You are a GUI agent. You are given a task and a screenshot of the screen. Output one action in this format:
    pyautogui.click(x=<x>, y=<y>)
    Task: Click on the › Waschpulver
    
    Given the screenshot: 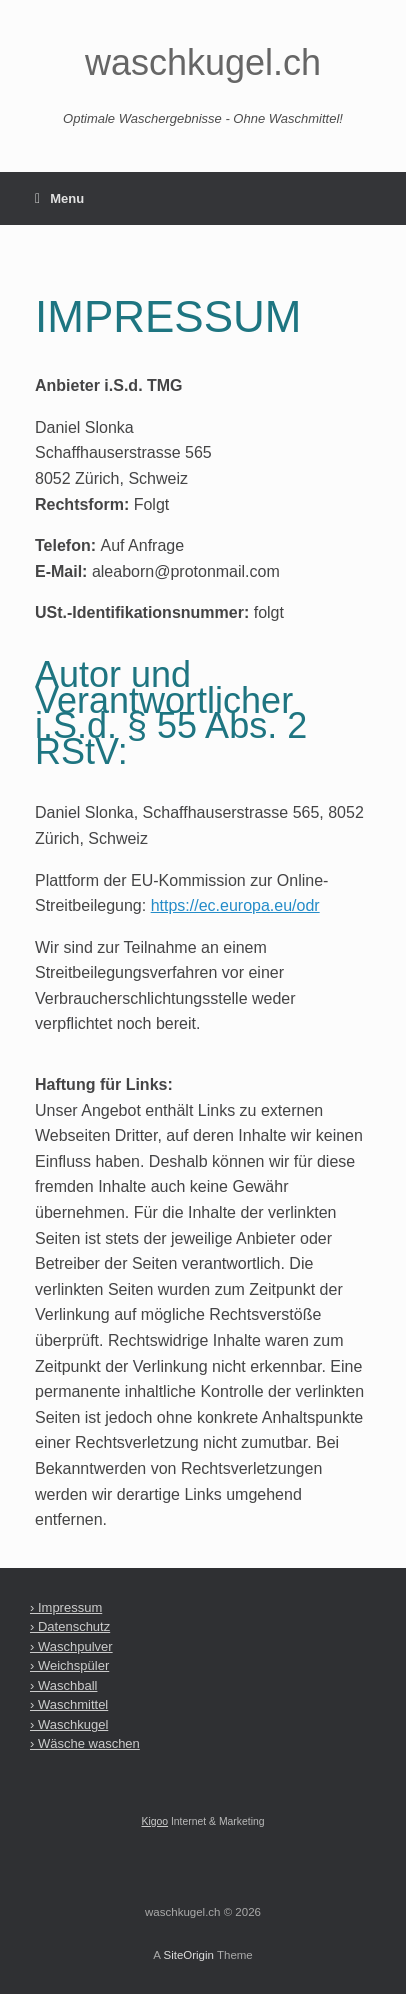 What is the action you would take?
    pyautogui.click(x=71, y=1646)
    